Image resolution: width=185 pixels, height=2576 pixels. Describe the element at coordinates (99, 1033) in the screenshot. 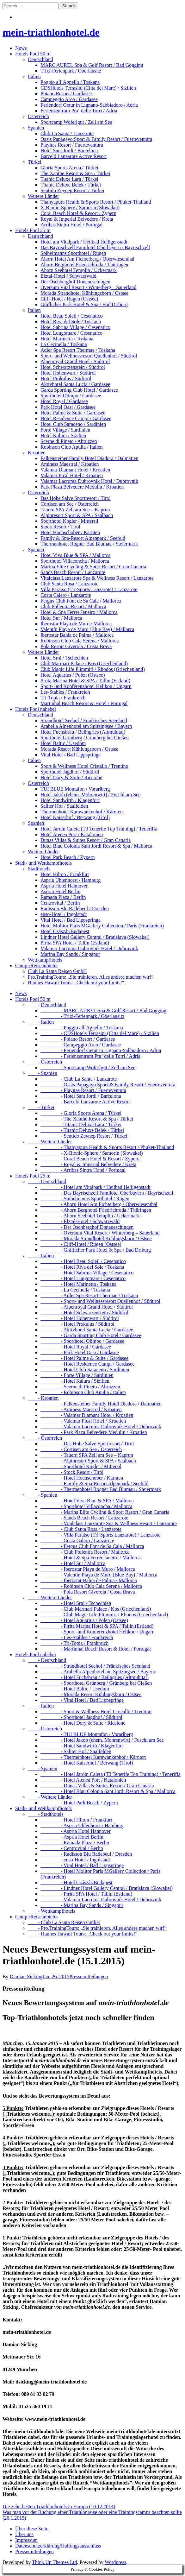

I see `- CDSHotels Terrasini (Citta del Mare) / Sizilien` at that location.